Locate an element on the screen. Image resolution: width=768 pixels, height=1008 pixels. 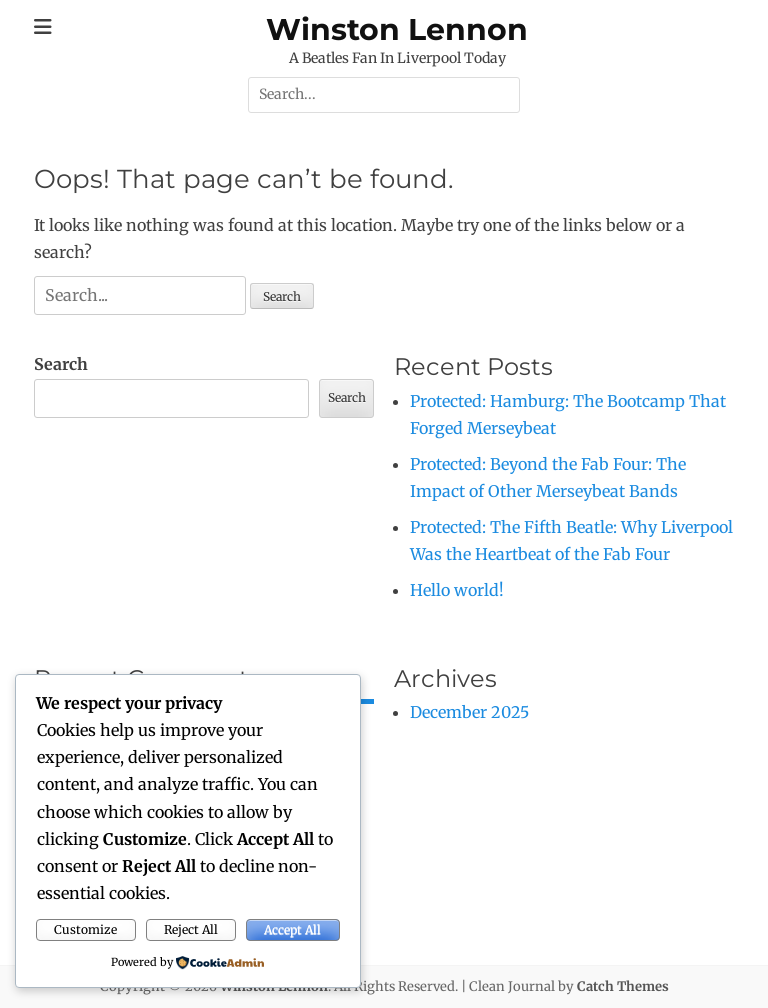
Winston Lennon is located at coordinates (397, 29).